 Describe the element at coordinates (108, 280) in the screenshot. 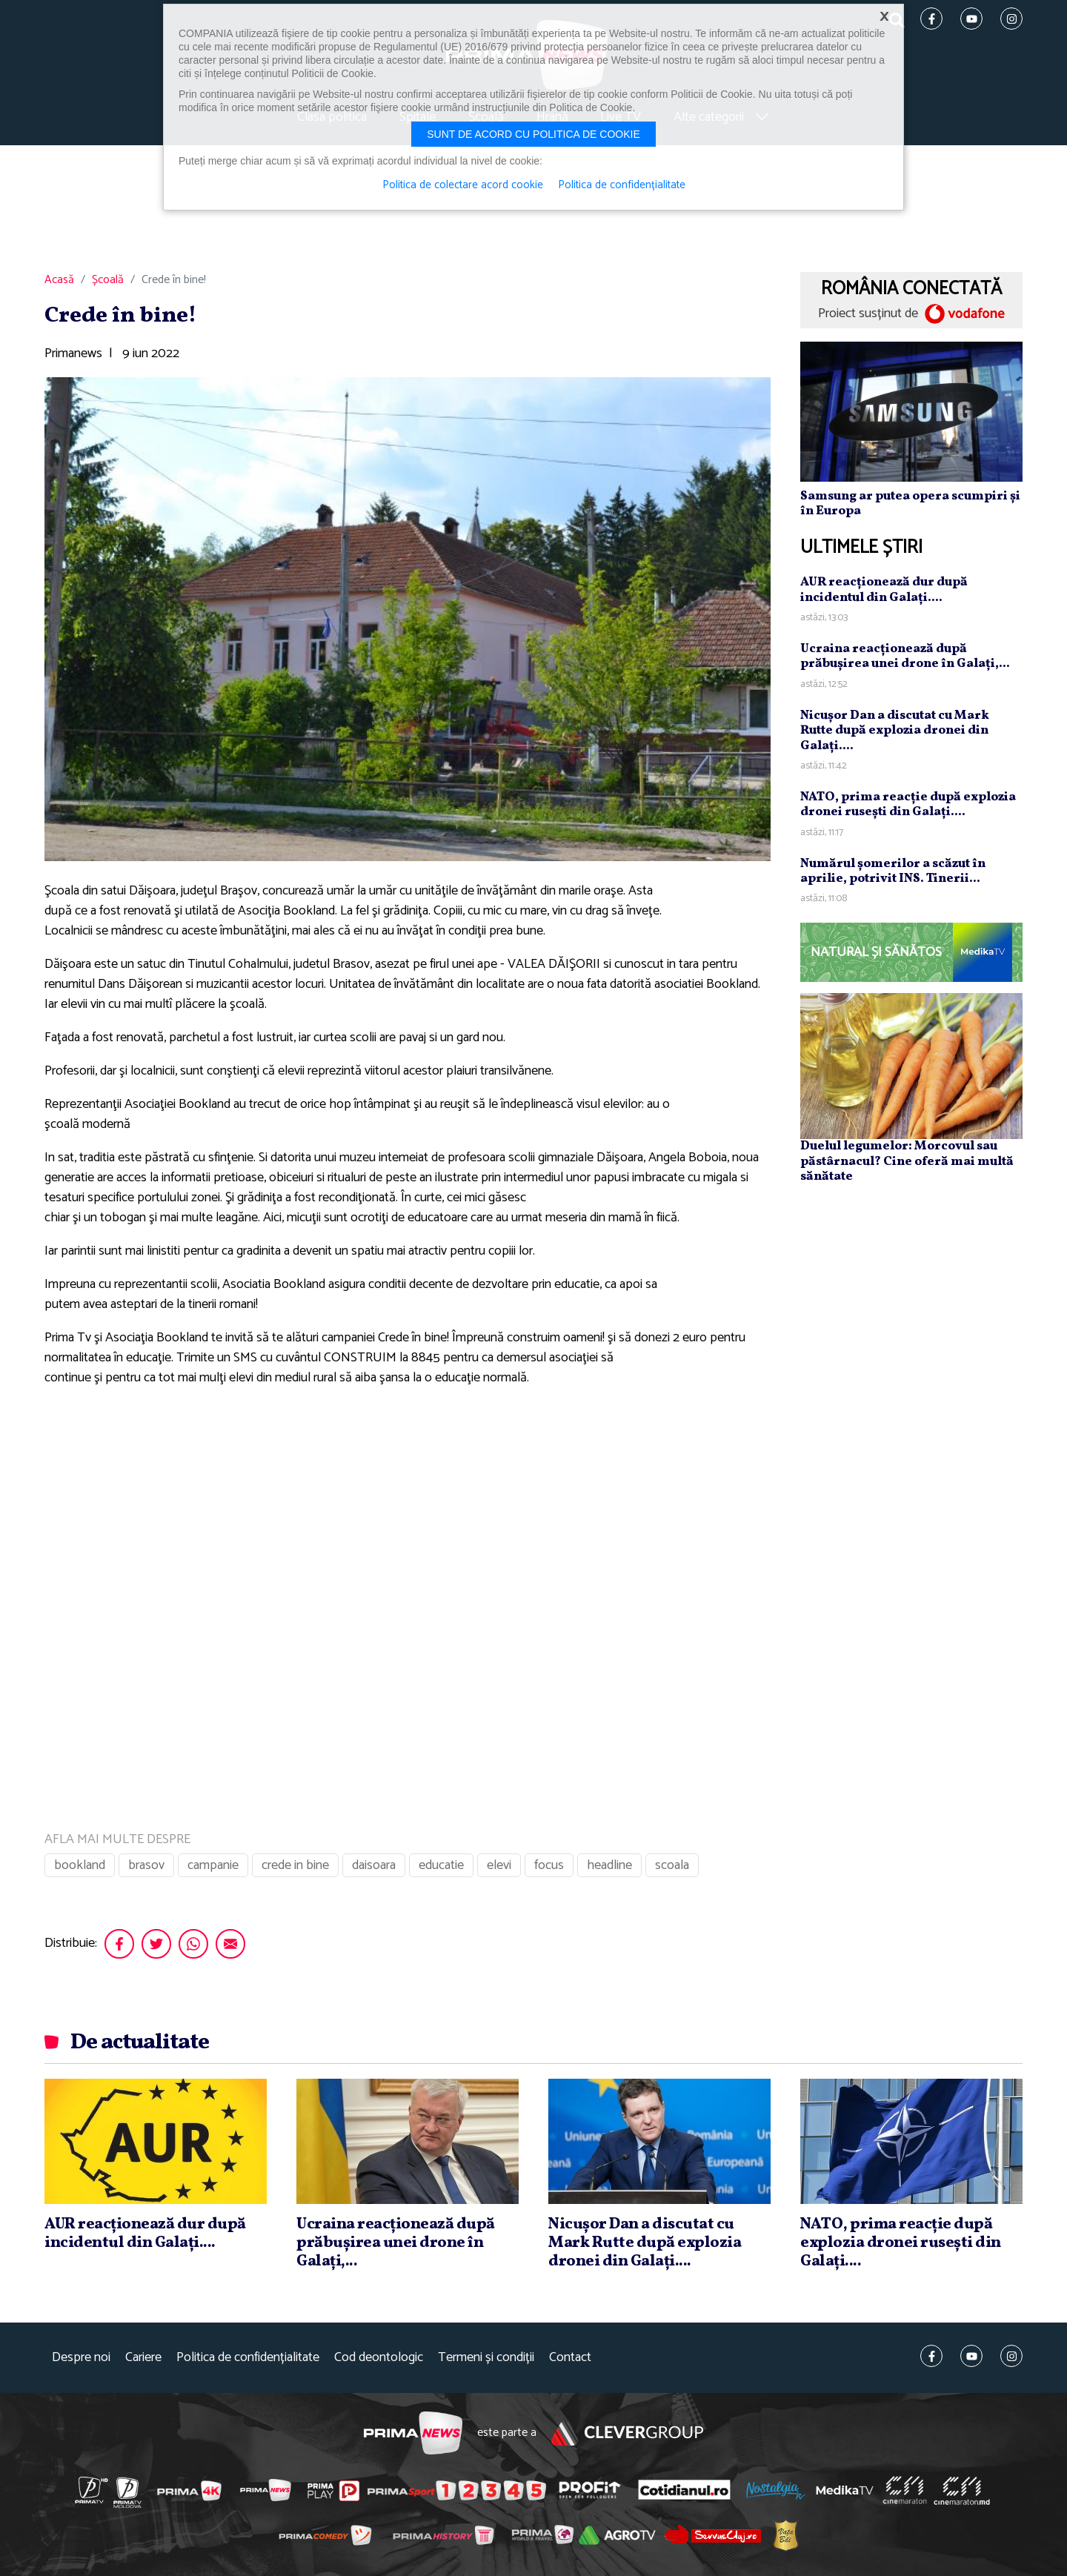

I see `Școală` at that location.